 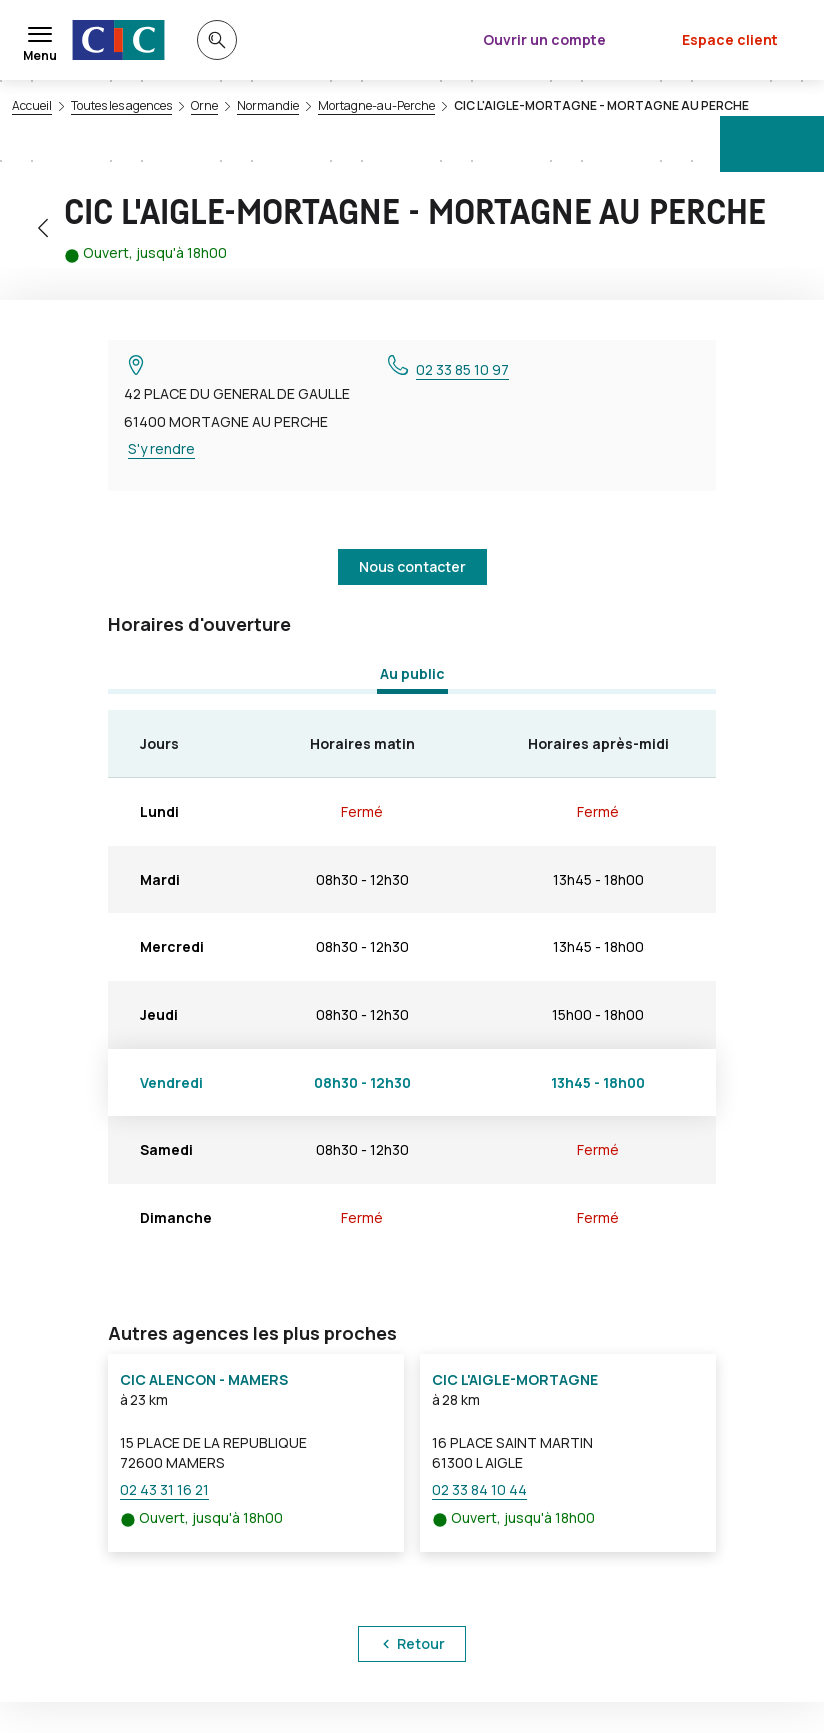 I want to click on Espace client, so click(x=730, y=39).